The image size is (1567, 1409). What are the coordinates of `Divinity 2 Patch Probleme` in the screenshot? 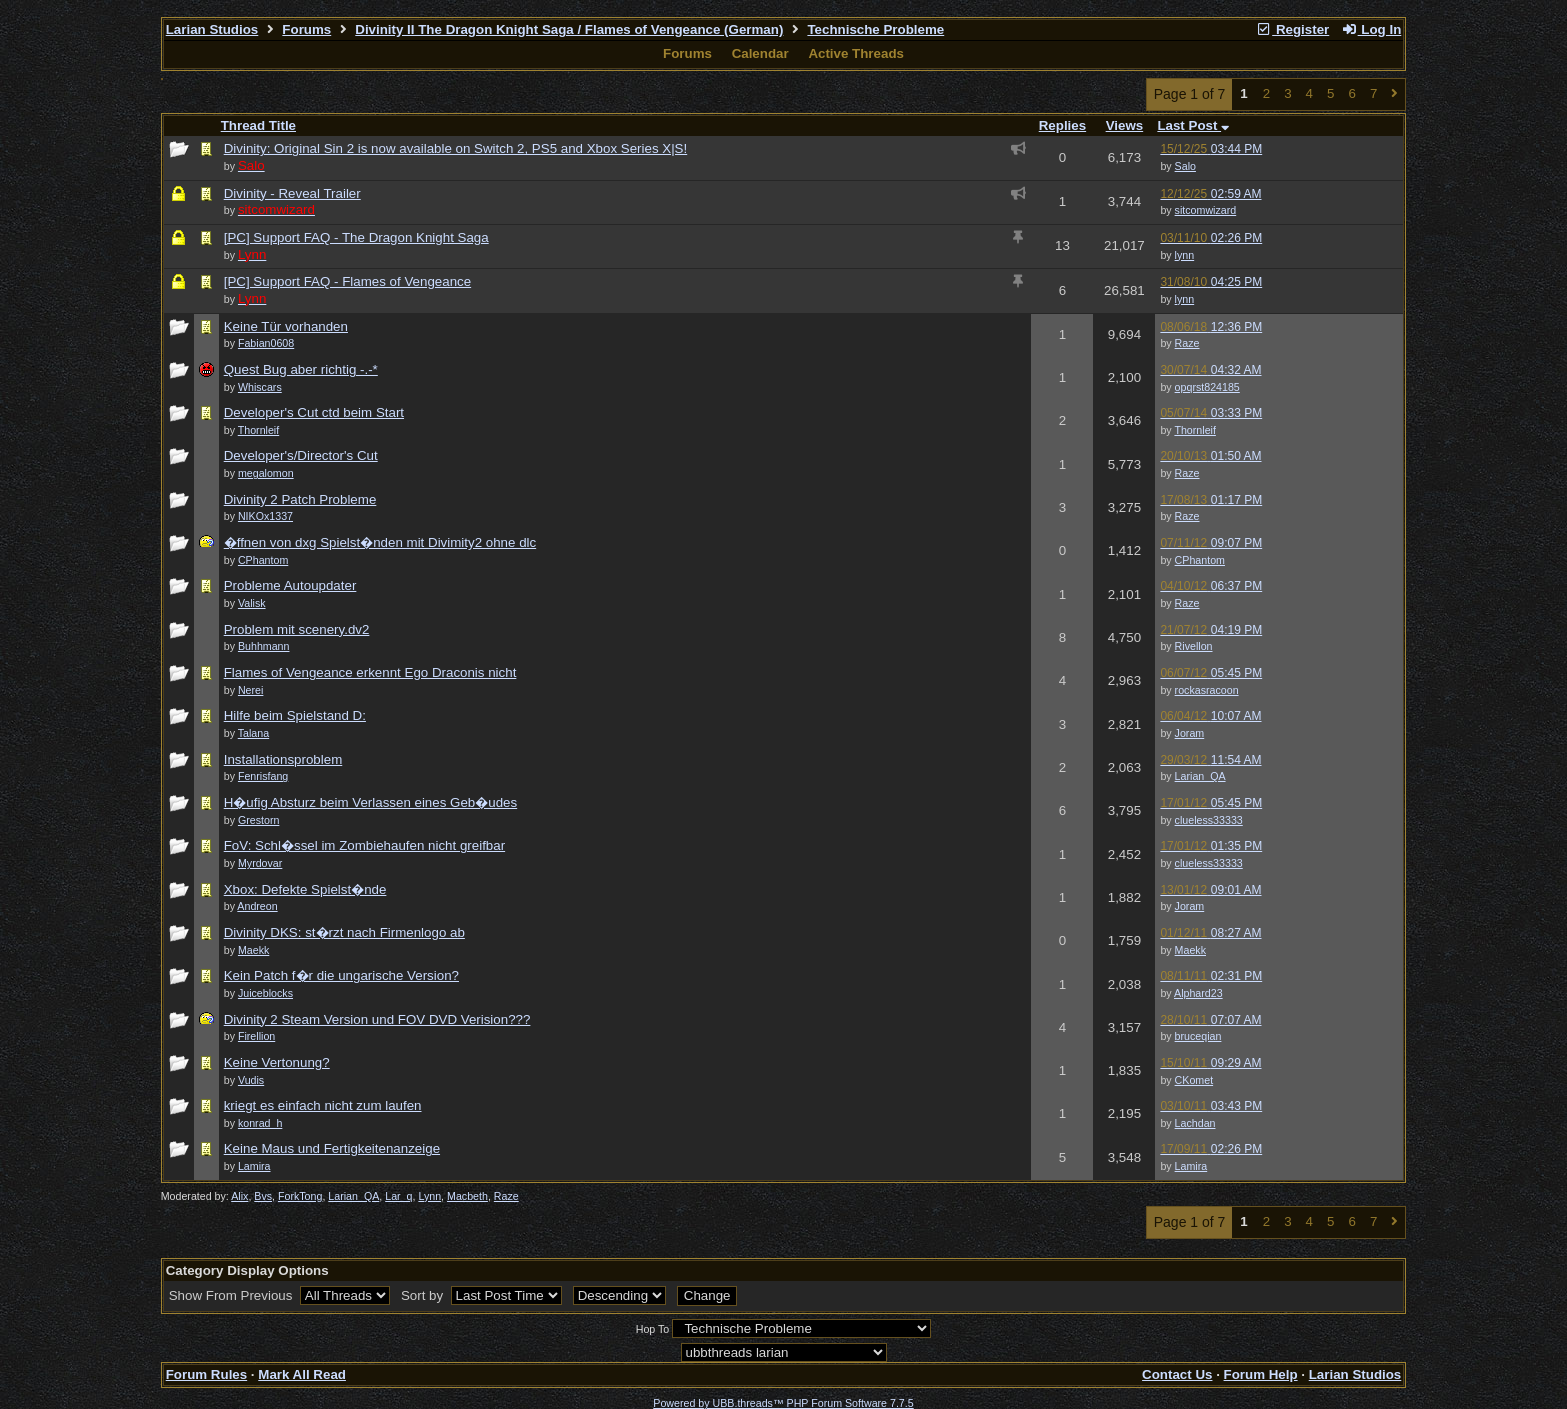 It's located at (300, 499).